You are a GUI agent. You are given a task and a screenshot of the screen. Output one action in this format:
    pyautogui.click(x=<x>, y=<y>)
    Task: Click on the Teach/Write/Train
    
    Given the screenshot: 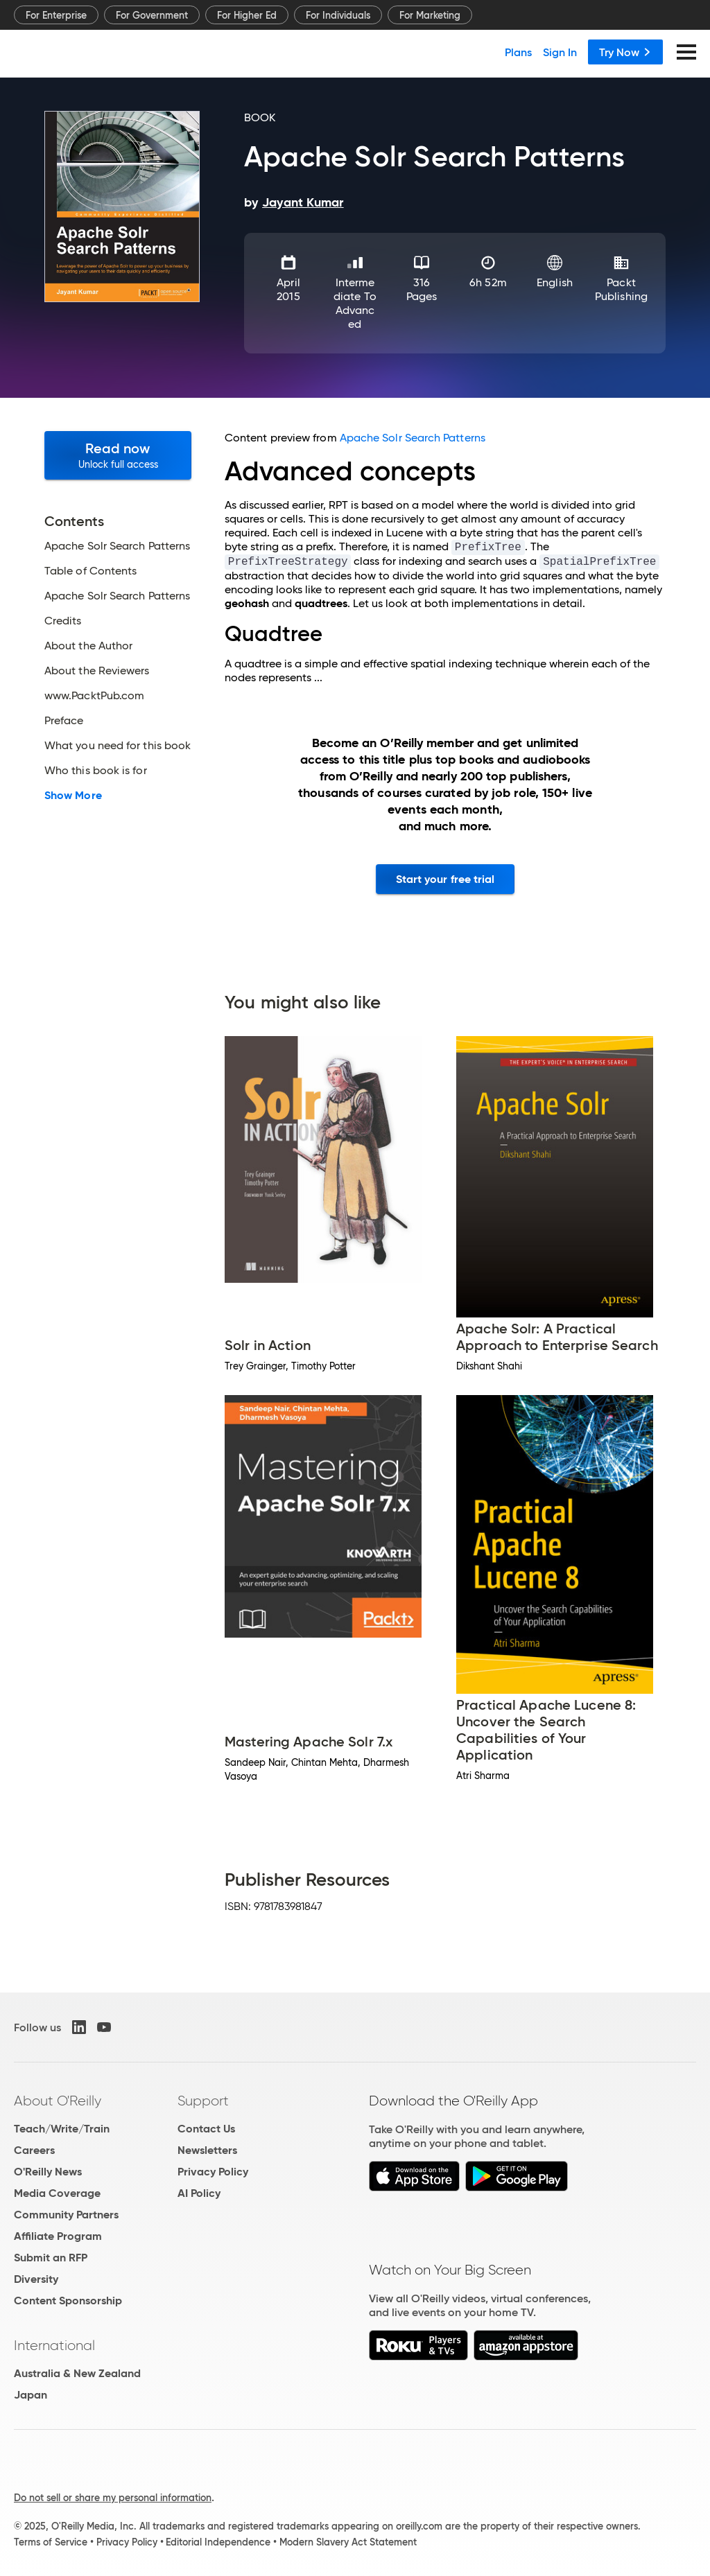 What is the action you would take?
    pyautogui.click(x=62, y=2128)
    